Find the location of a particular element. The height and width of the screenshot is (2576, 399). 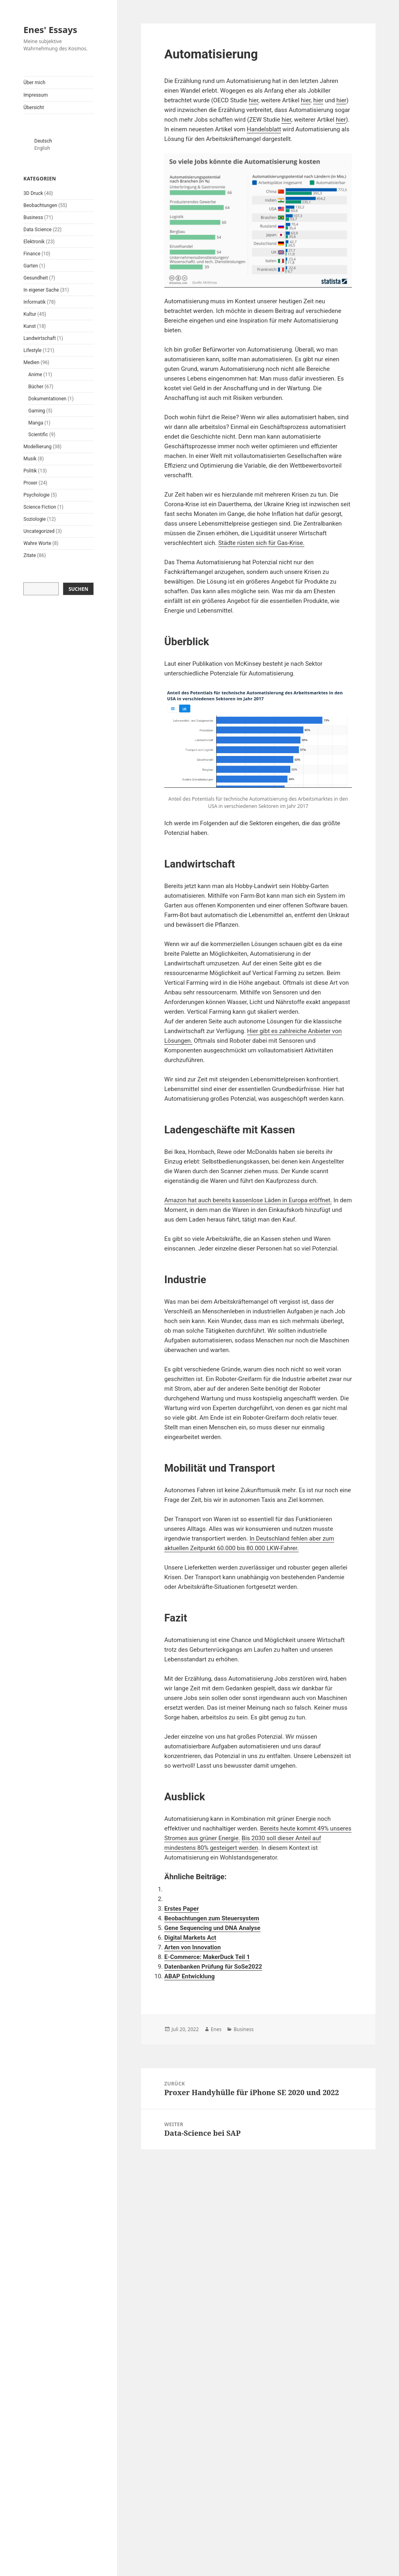

Data Science is located at coordinates (37, 229).